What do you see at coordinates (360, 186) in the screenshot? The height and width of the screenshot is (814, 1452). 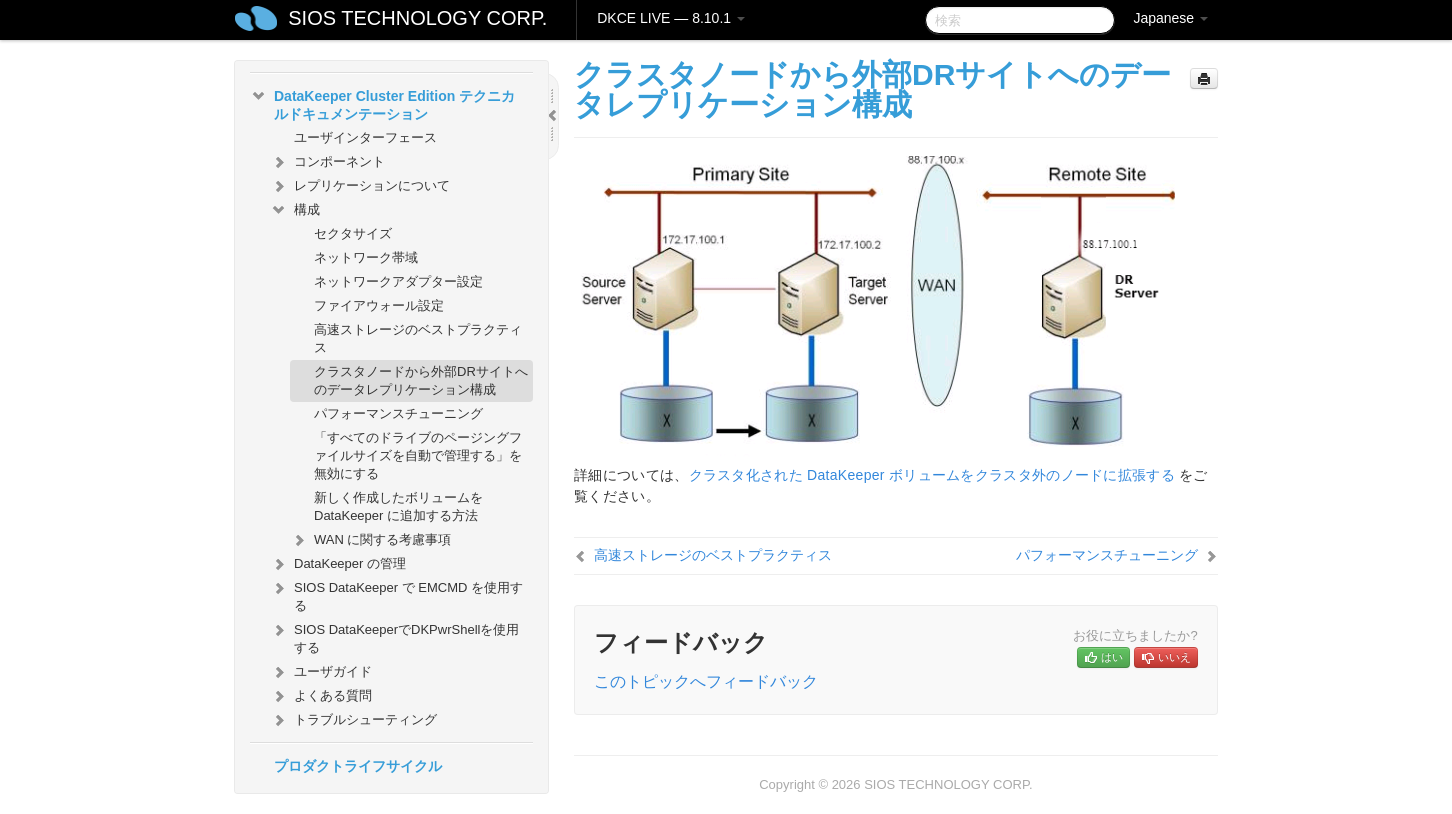 I see `レプリケーションについて` at bounding box center [360, 186].